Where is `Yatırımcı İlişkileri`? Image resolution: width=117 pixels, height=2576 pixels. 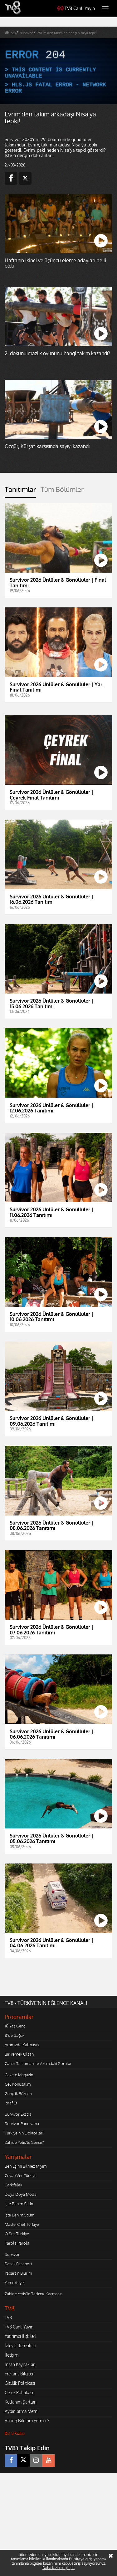 Yatırımcı İlişkileri is located at coordinates (20, 2336).